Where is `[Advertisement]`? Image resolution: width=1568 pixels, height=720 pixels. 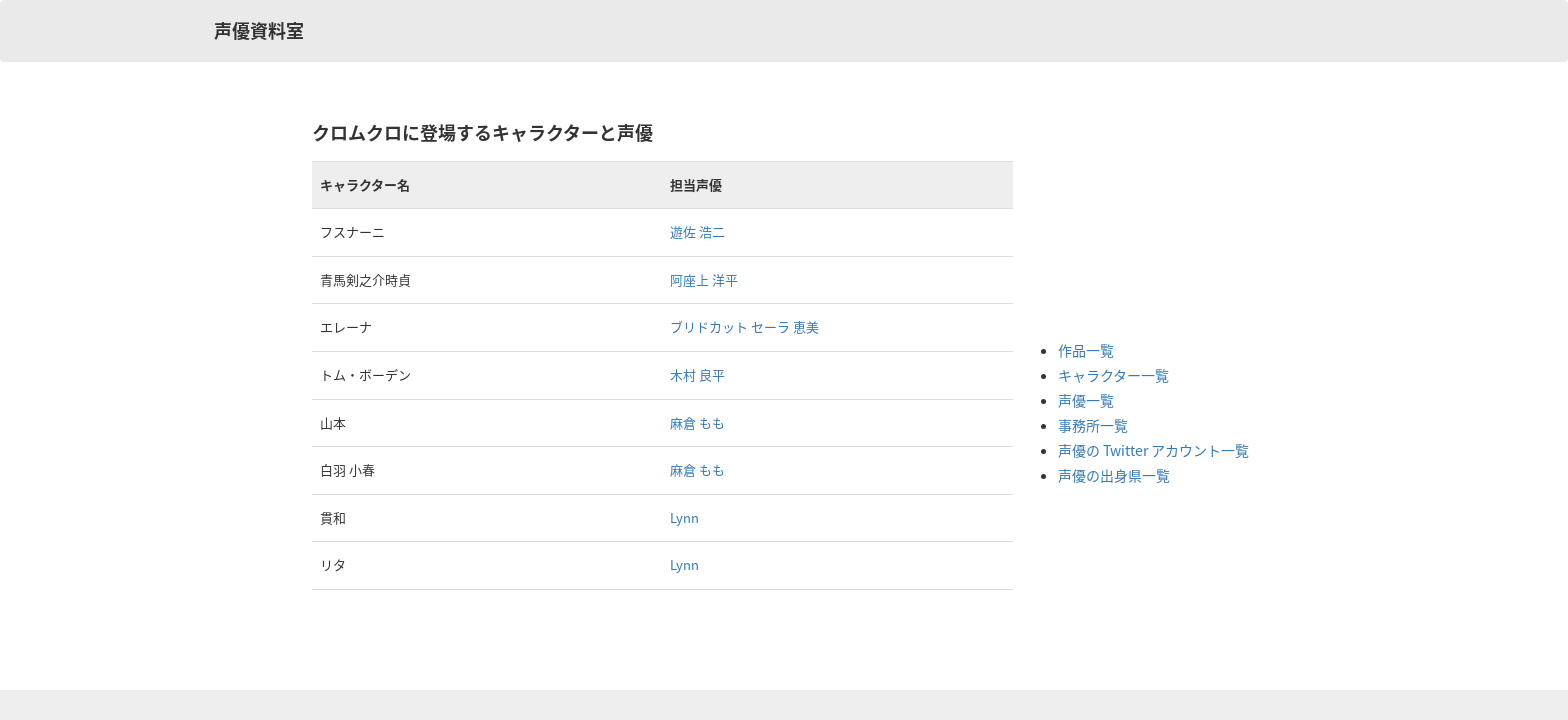 [Advertisement] is located at coordinates (1138, 220).